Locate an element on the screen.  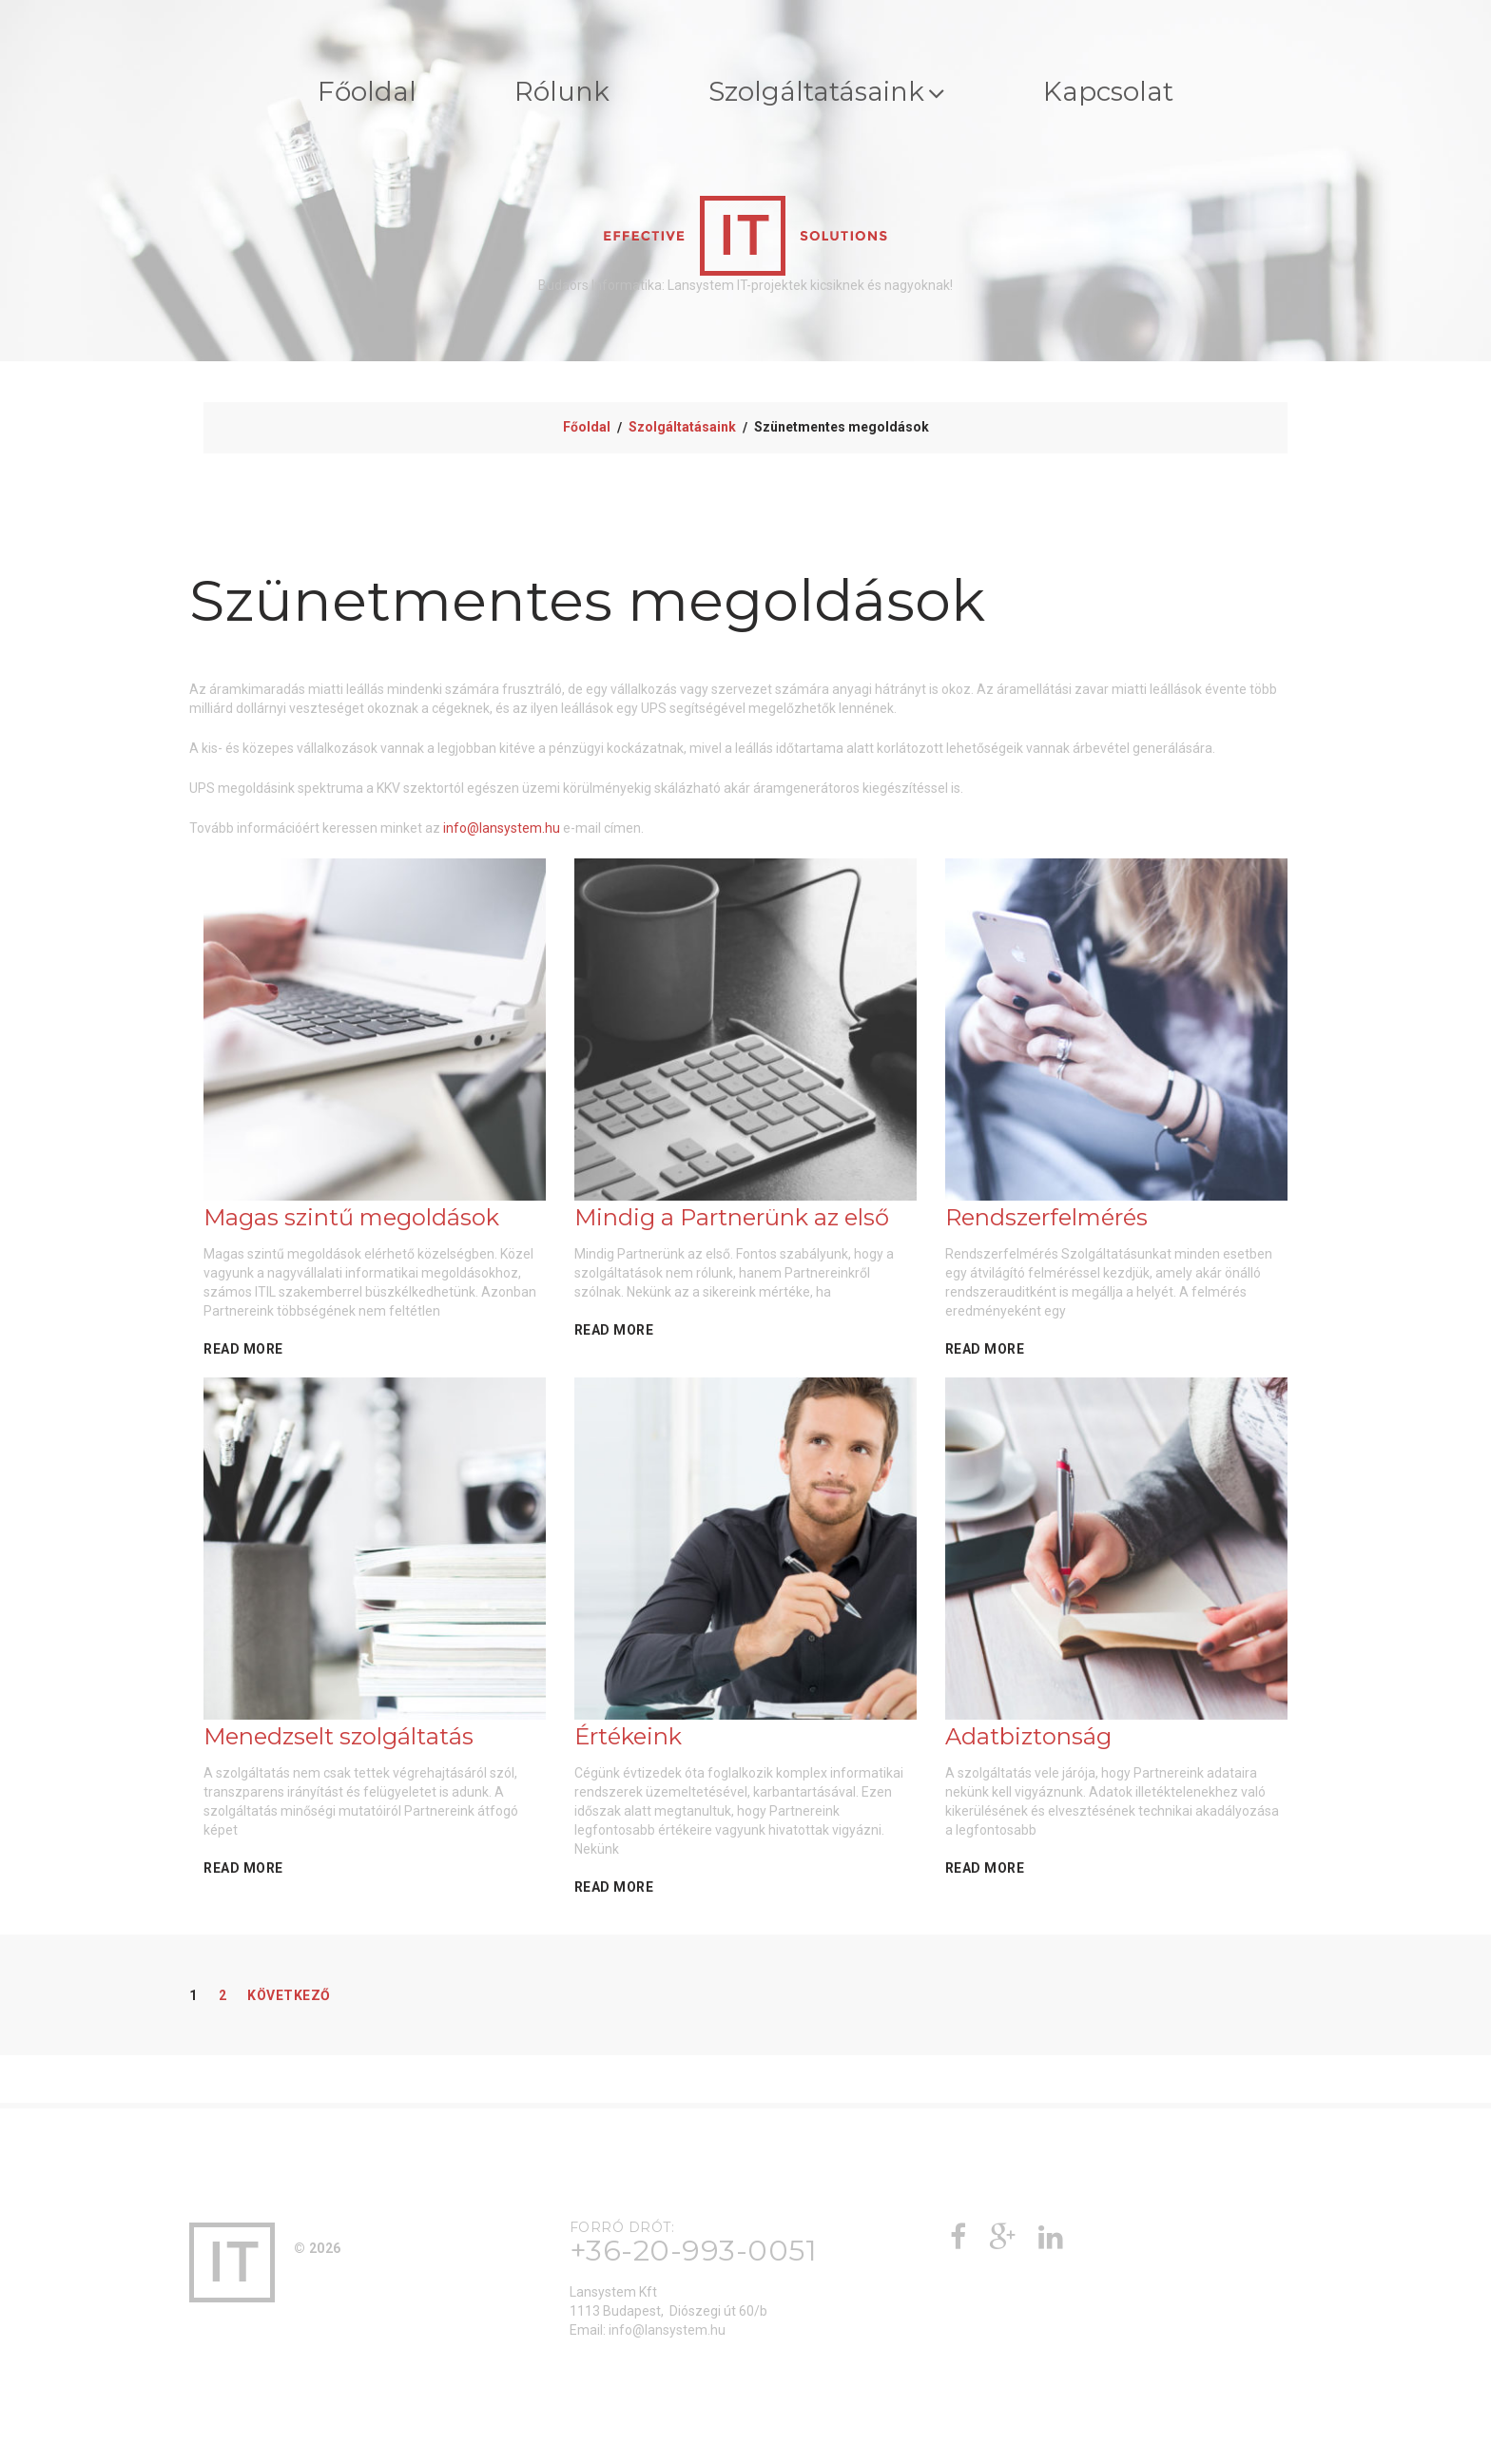
Értékeink is located at coordinates (628, 1740).